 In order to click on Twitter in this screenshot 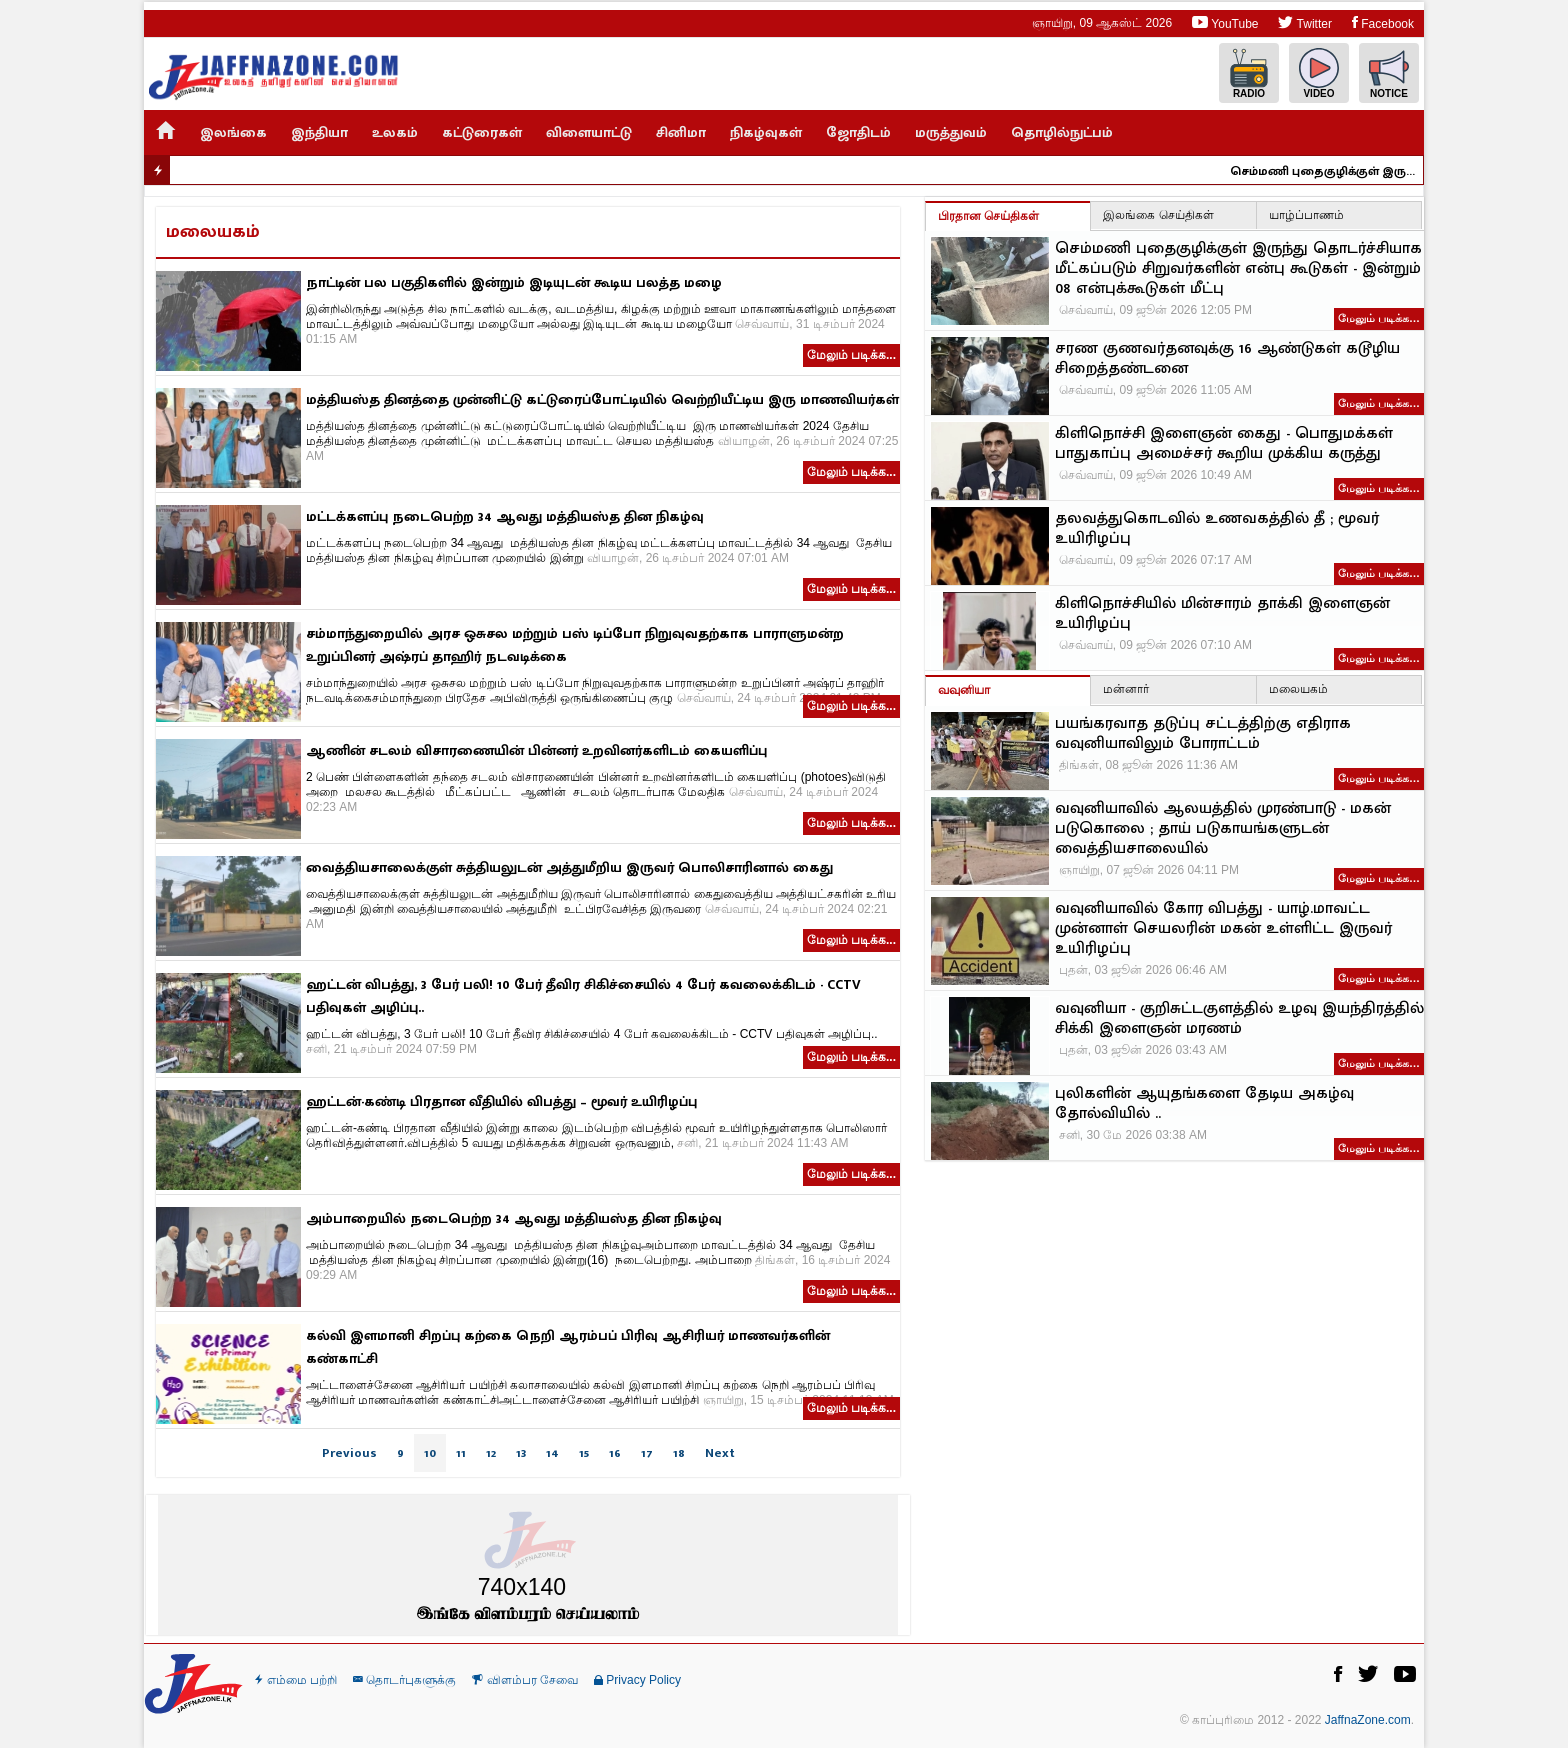, I will do `click(1304, 22)`.